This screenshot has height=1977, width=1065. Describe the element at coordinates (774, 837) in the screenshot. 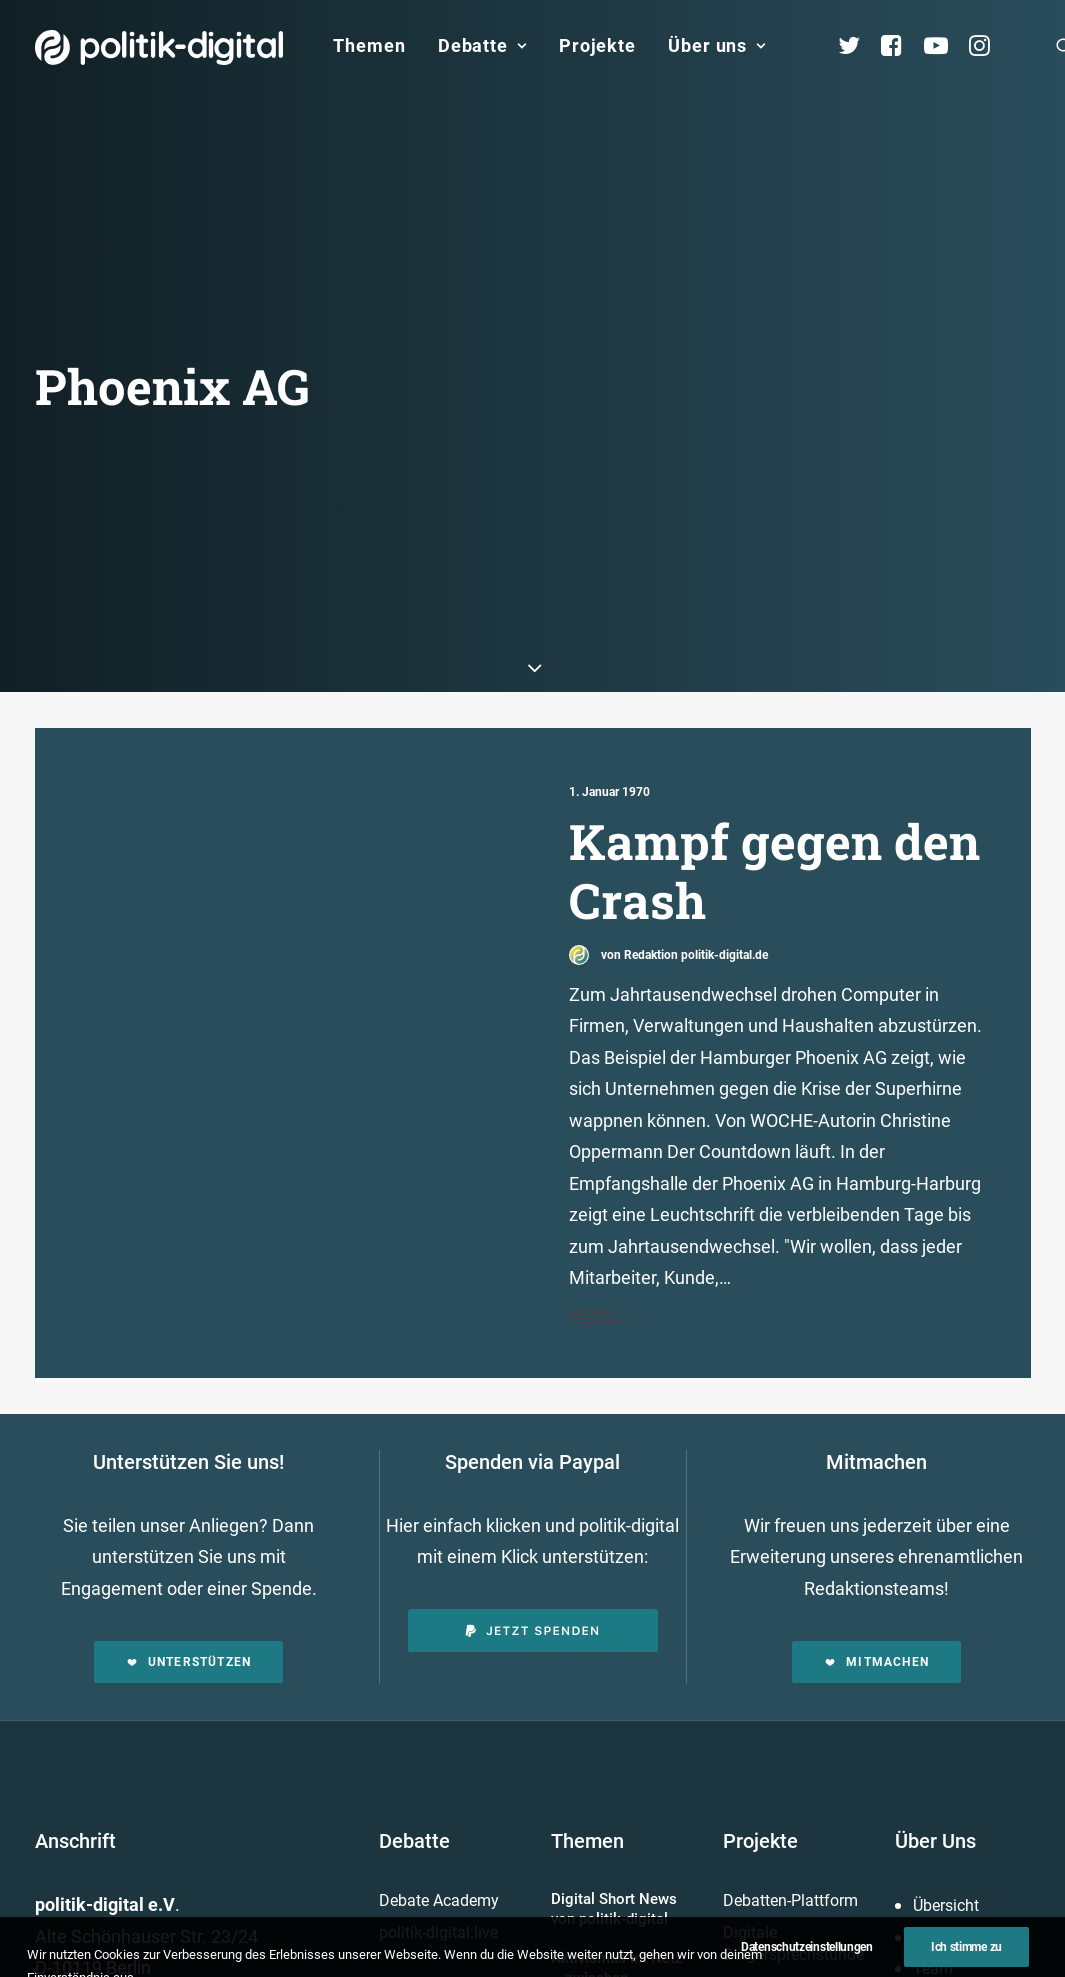

I see `Kampf gegen den Crash` at that location.